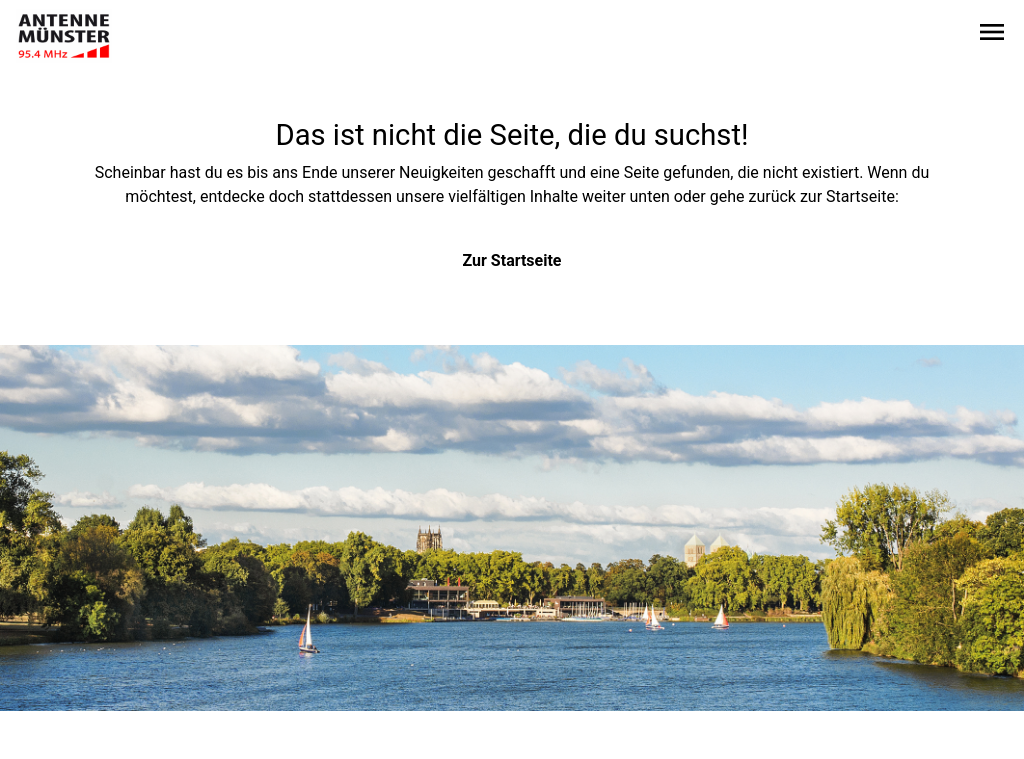  Describe the element at coordinates (512, 260) in the screenshot. I see `Zur Startseite` at that location.